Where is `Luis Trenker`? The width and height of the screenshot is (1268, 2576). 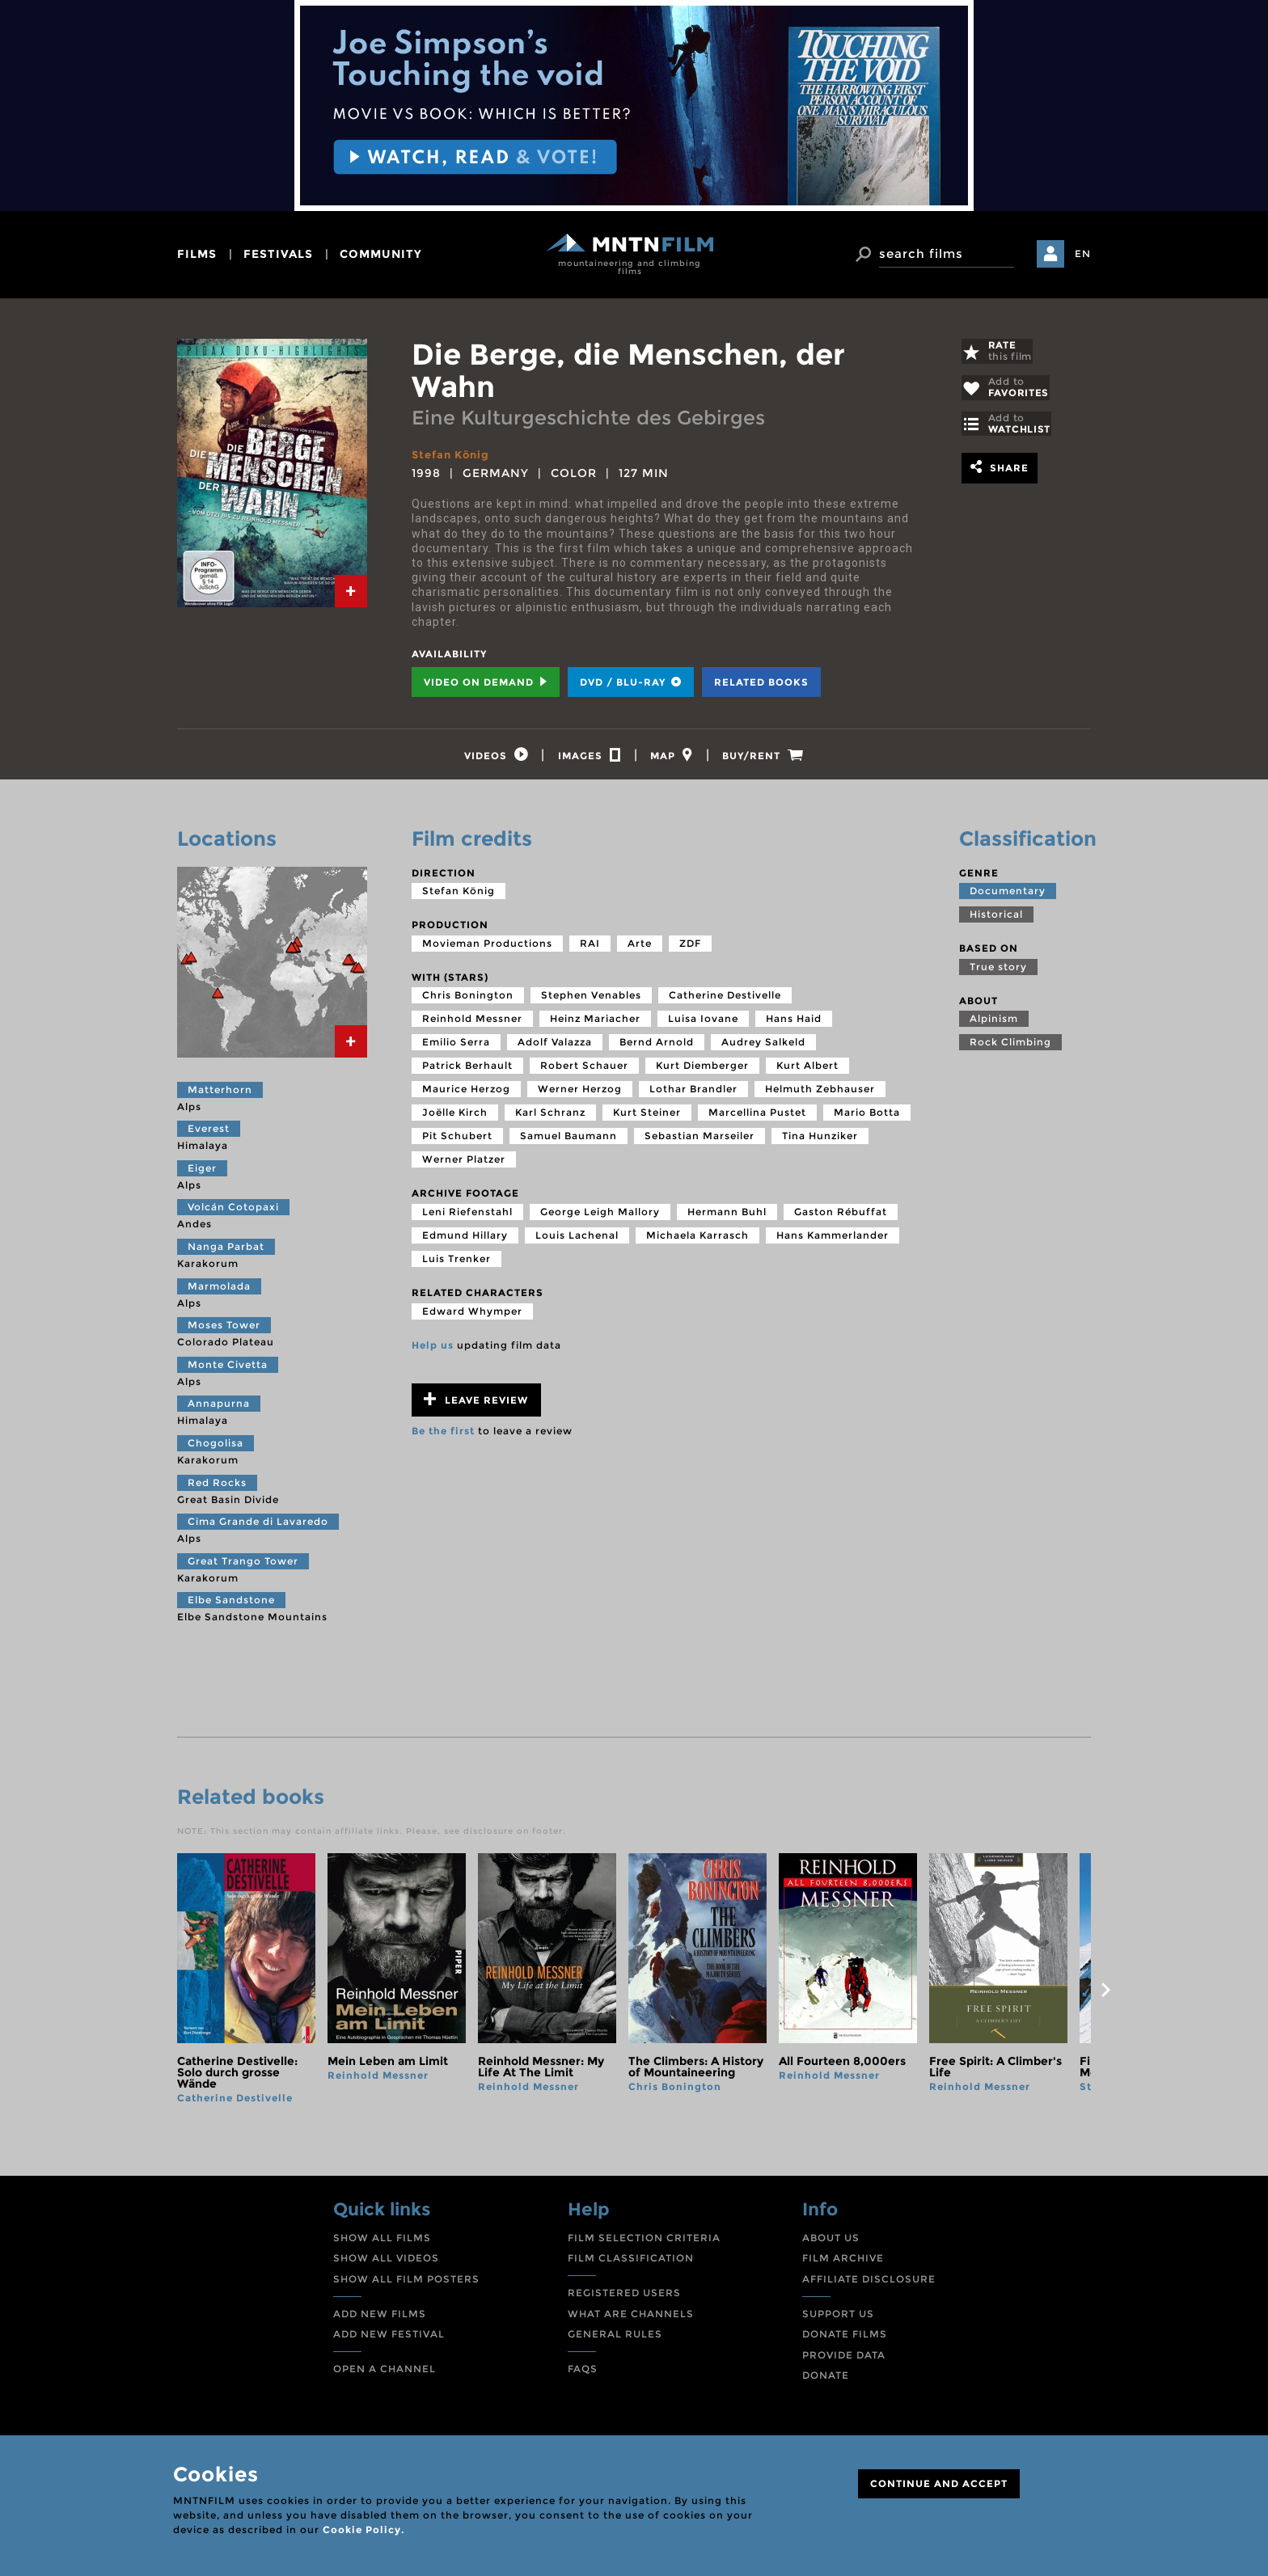
Luis Trenker is located at coordinates (456, 1263).